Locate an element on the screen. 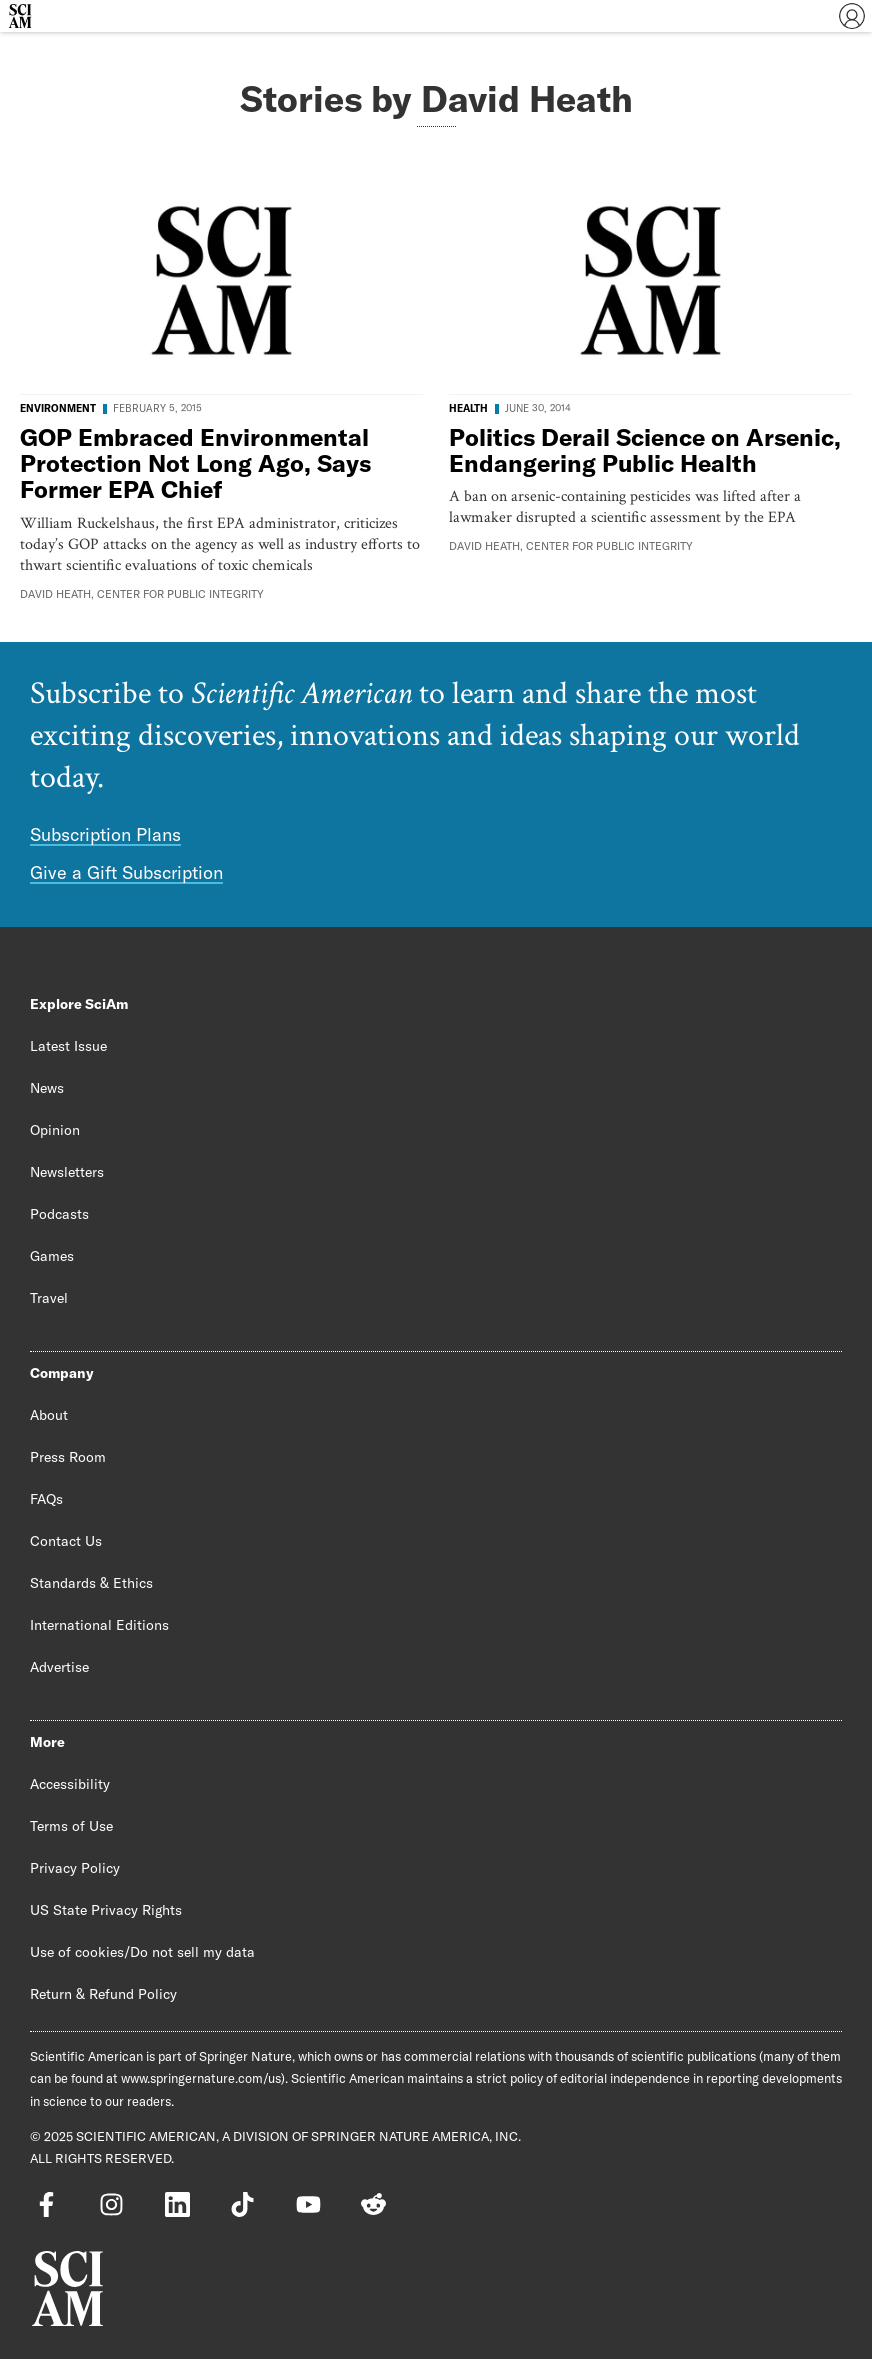 Image resolution: width=872 pixels, height=2359 pixels. Privacy Policy is located at coordinates (75, 1868).